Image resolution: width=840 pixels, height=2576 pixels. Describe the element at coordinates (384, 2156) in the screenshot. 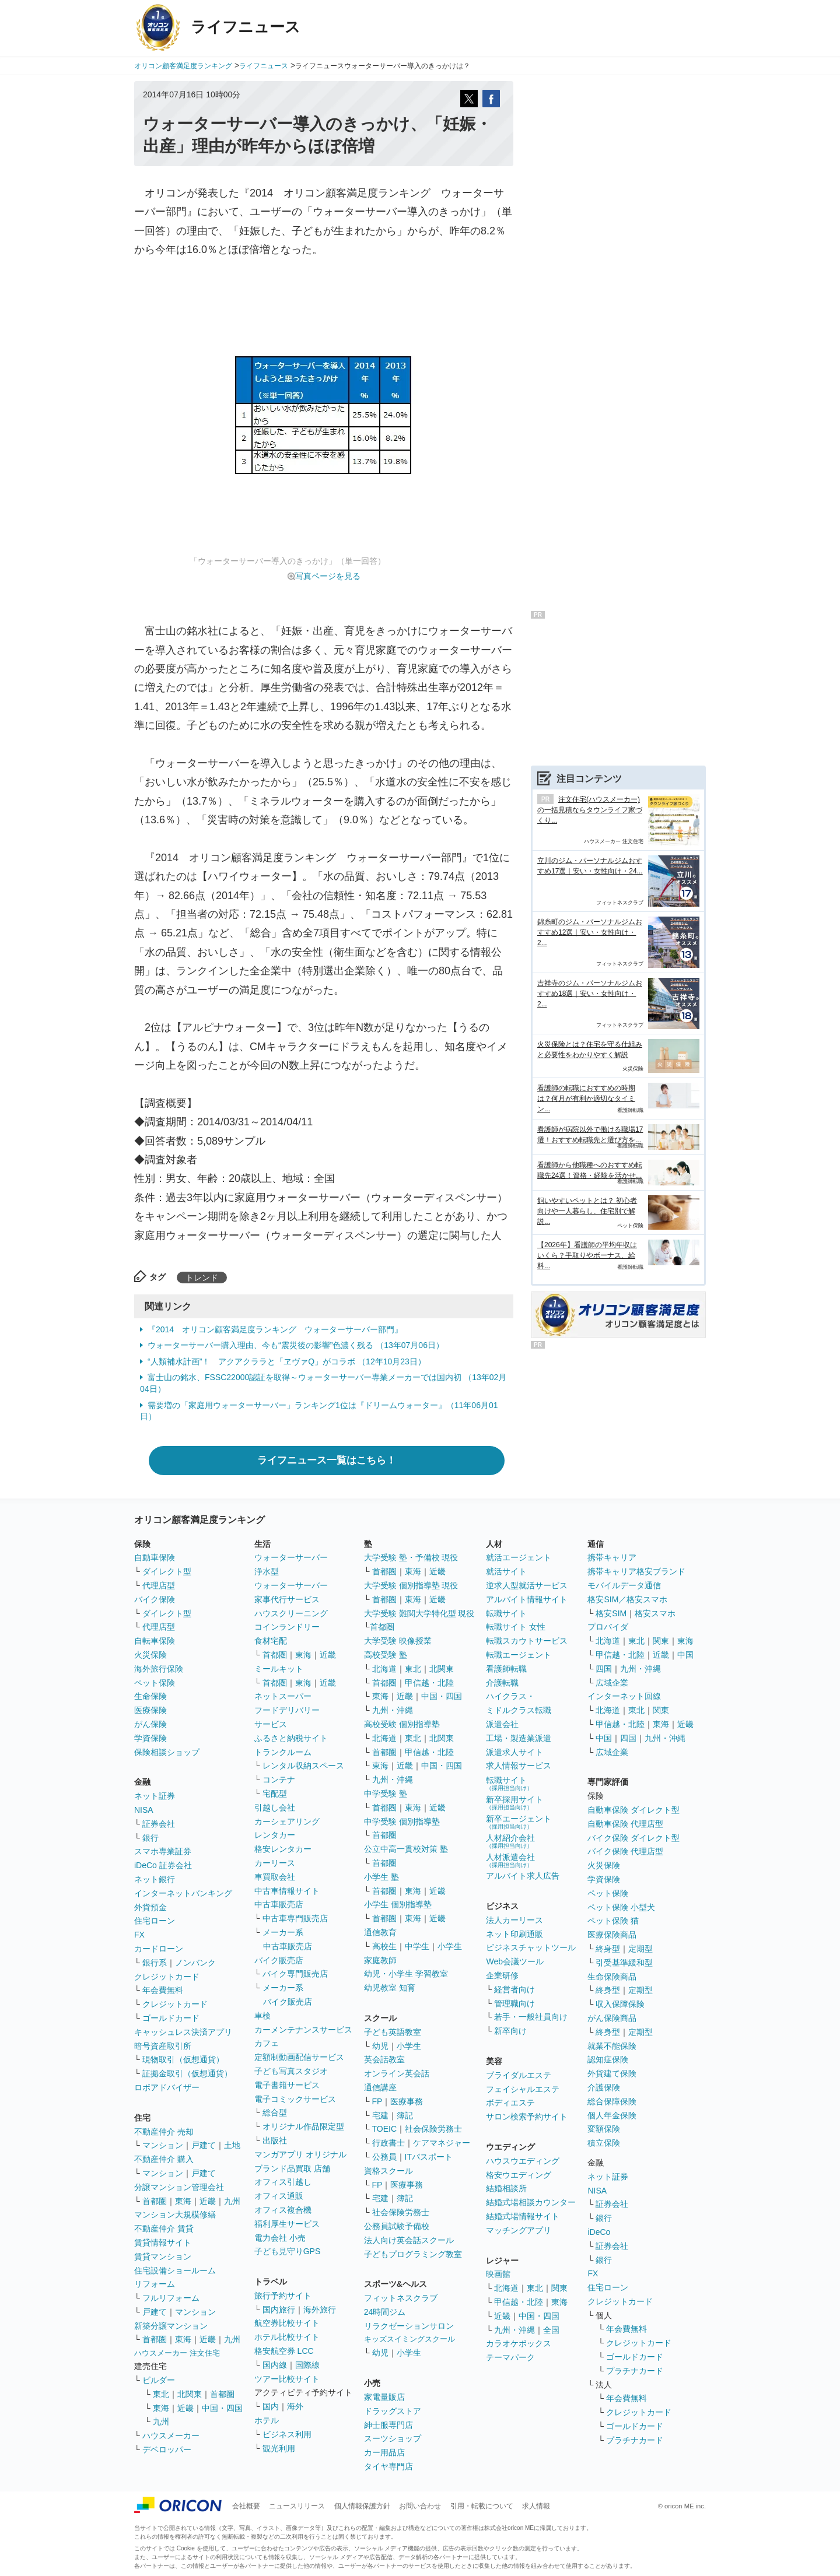

I see `公務員` at that location.